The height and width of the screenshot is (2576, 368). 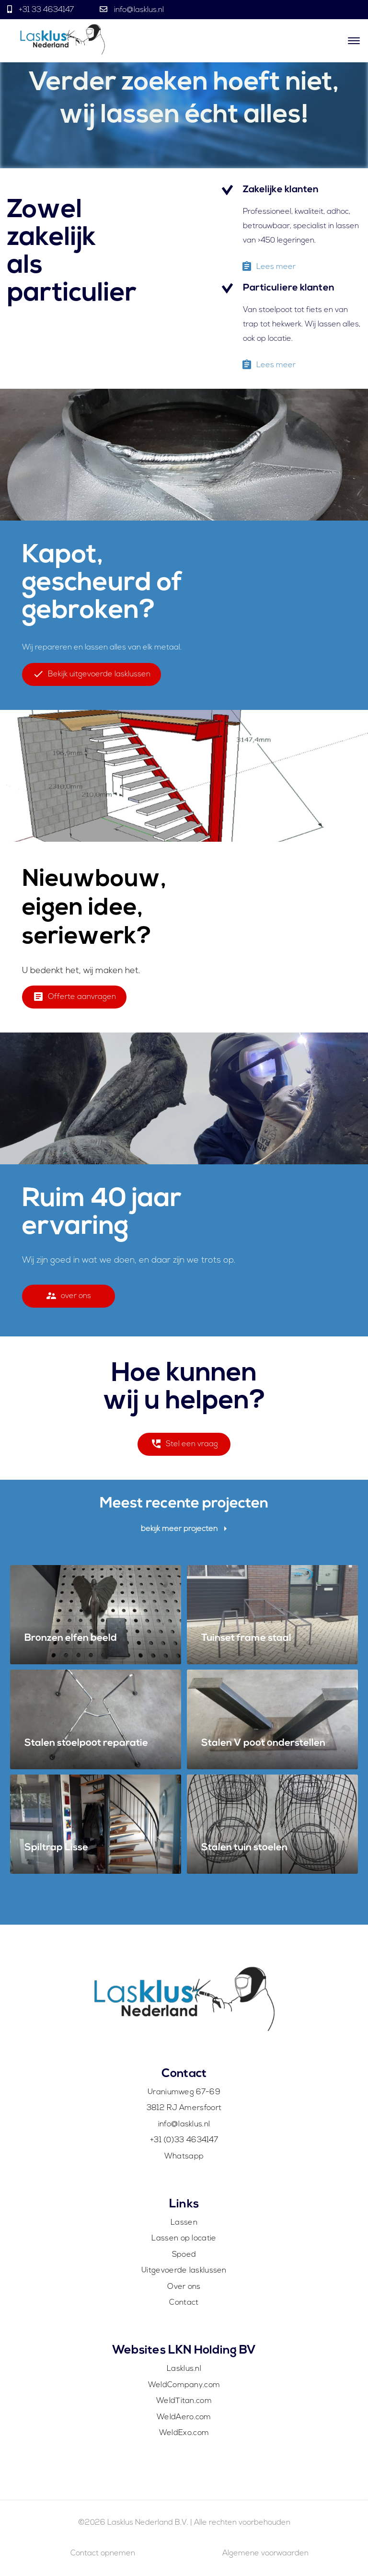 What do you see at coordinates (265, 2553) in the screenshot?
I see `Algemene voorwaarden` at bounding box center [265, 2553].